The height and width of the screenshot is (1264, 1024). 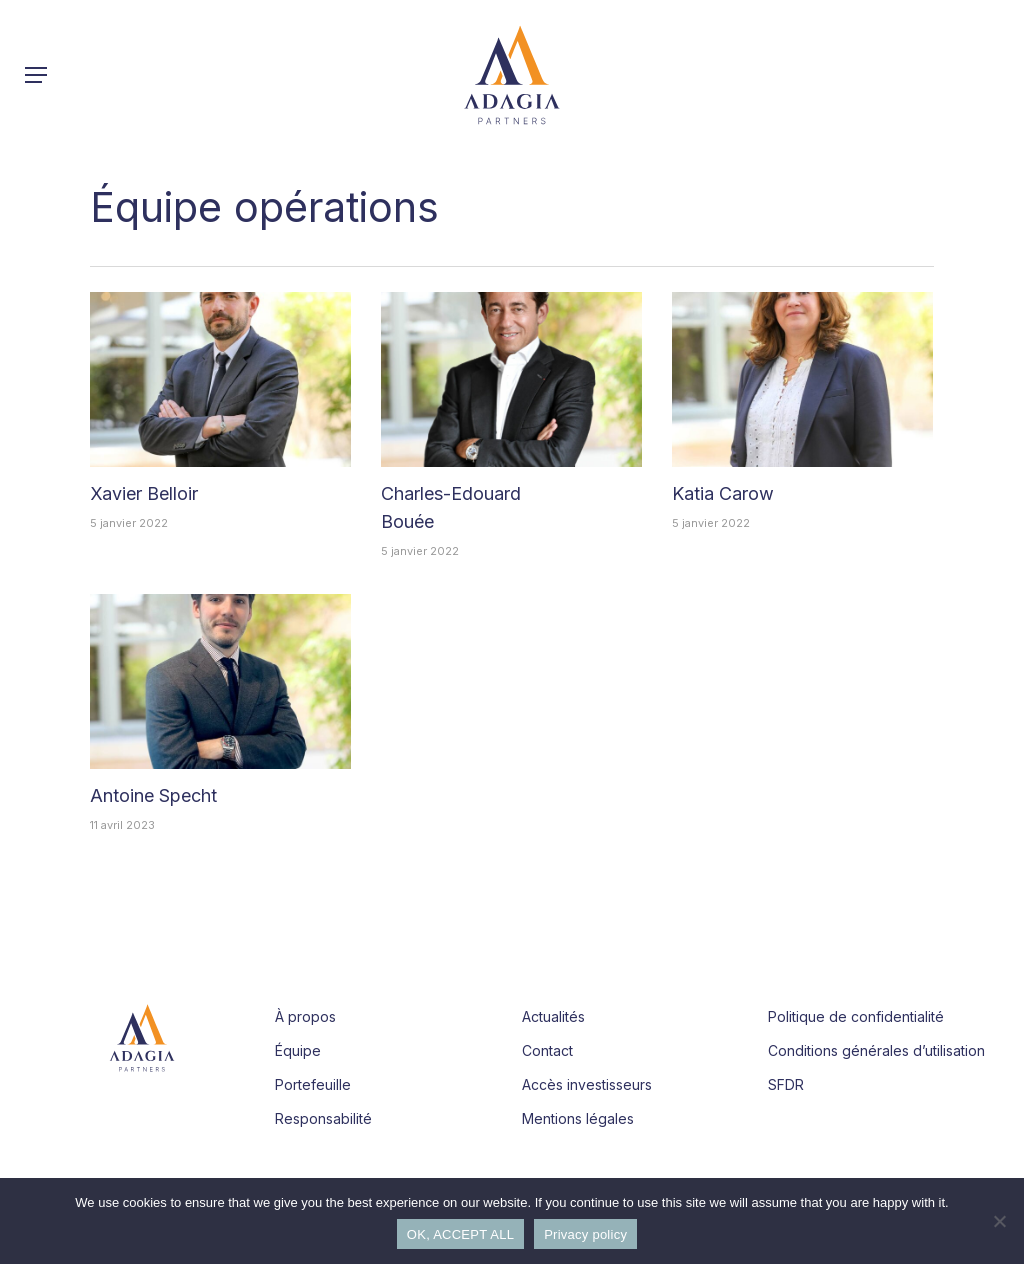 What do you see at coordinates (585, 1234) in the screenshot?
I see `Privacy policy` at bounding box center [585, 1234].